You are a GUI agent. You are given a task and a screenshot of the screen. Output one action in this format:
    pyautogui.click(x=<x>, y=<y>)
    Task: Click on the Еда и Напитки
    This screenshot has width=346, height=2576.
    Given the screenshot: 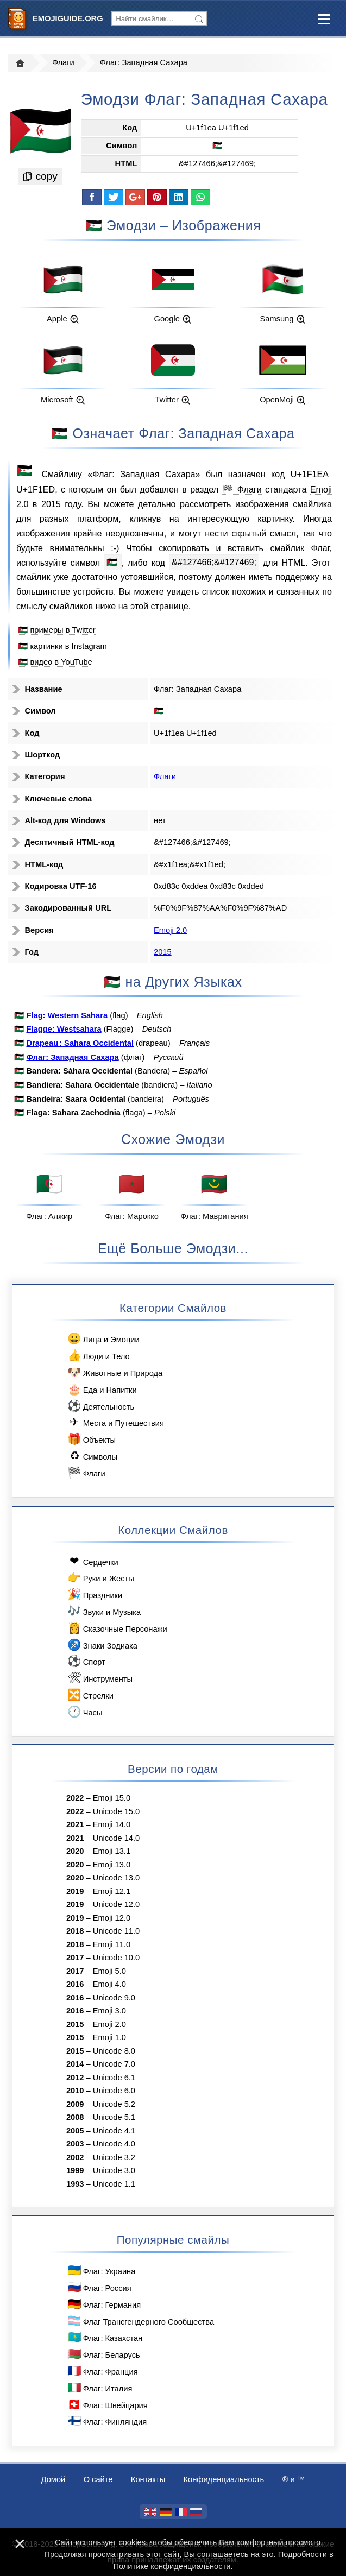 What is the action you would take?
    pyautogui.click(x=101, y=1389)
    